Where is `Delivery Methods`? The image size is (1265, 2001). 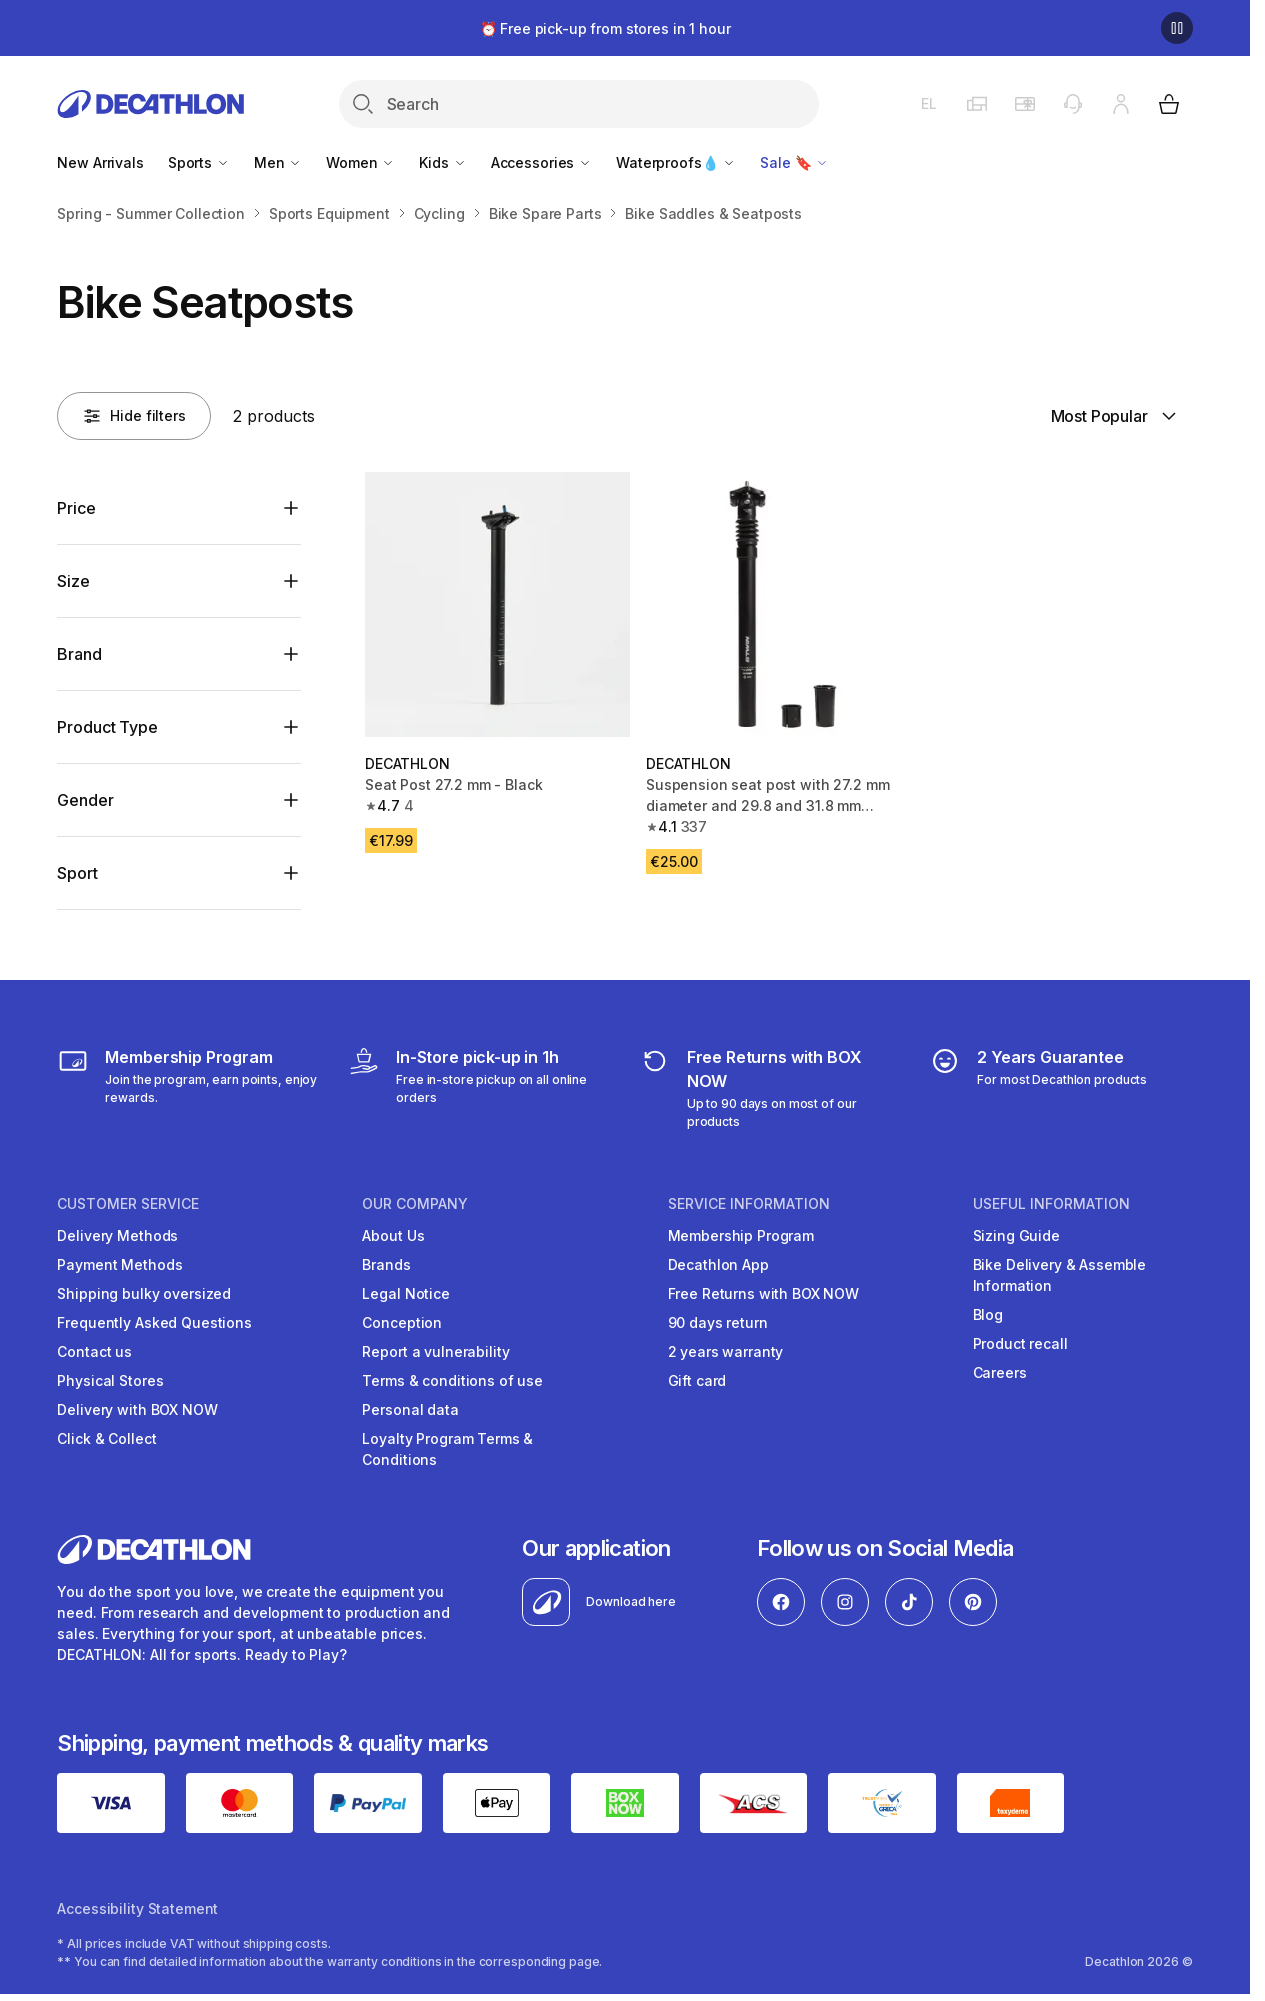 Delivery Methods is located at coordinates (117, 1235).